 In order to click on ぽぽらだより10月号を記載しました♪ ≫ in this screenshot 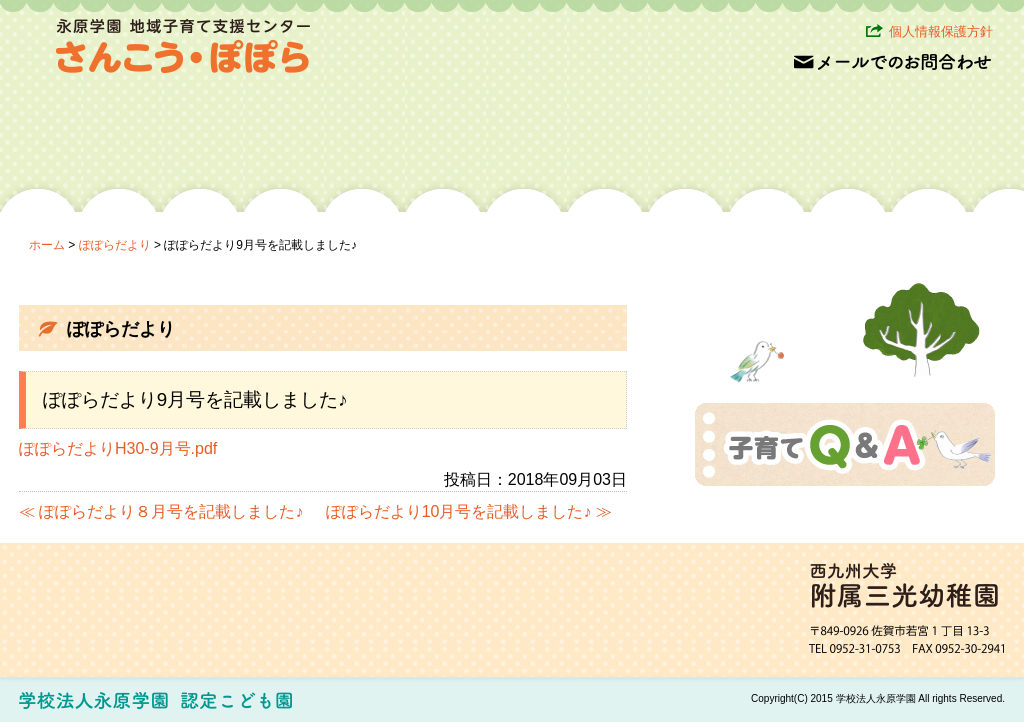, I will do `click(469, 511)`.